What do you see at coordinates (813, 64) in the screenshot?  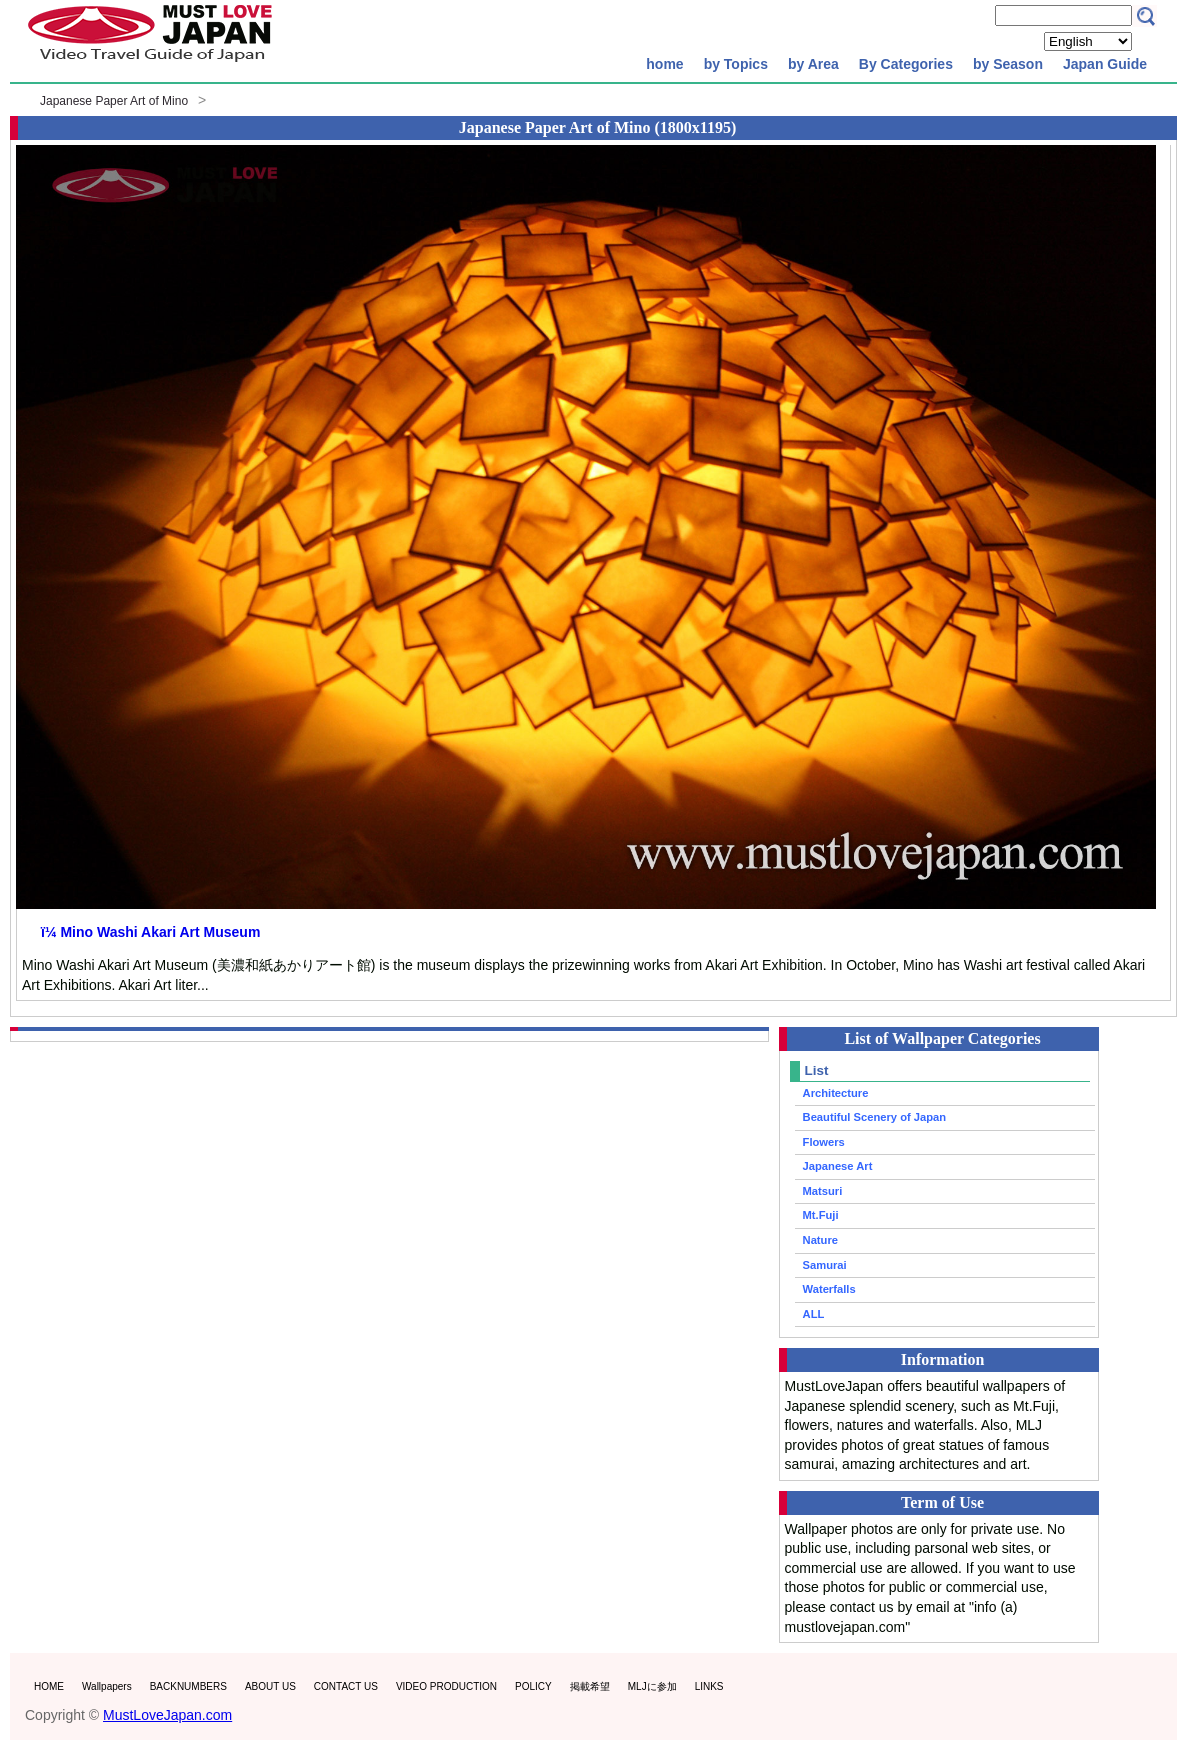 I see `by Area` at bounding box center [813, 64].